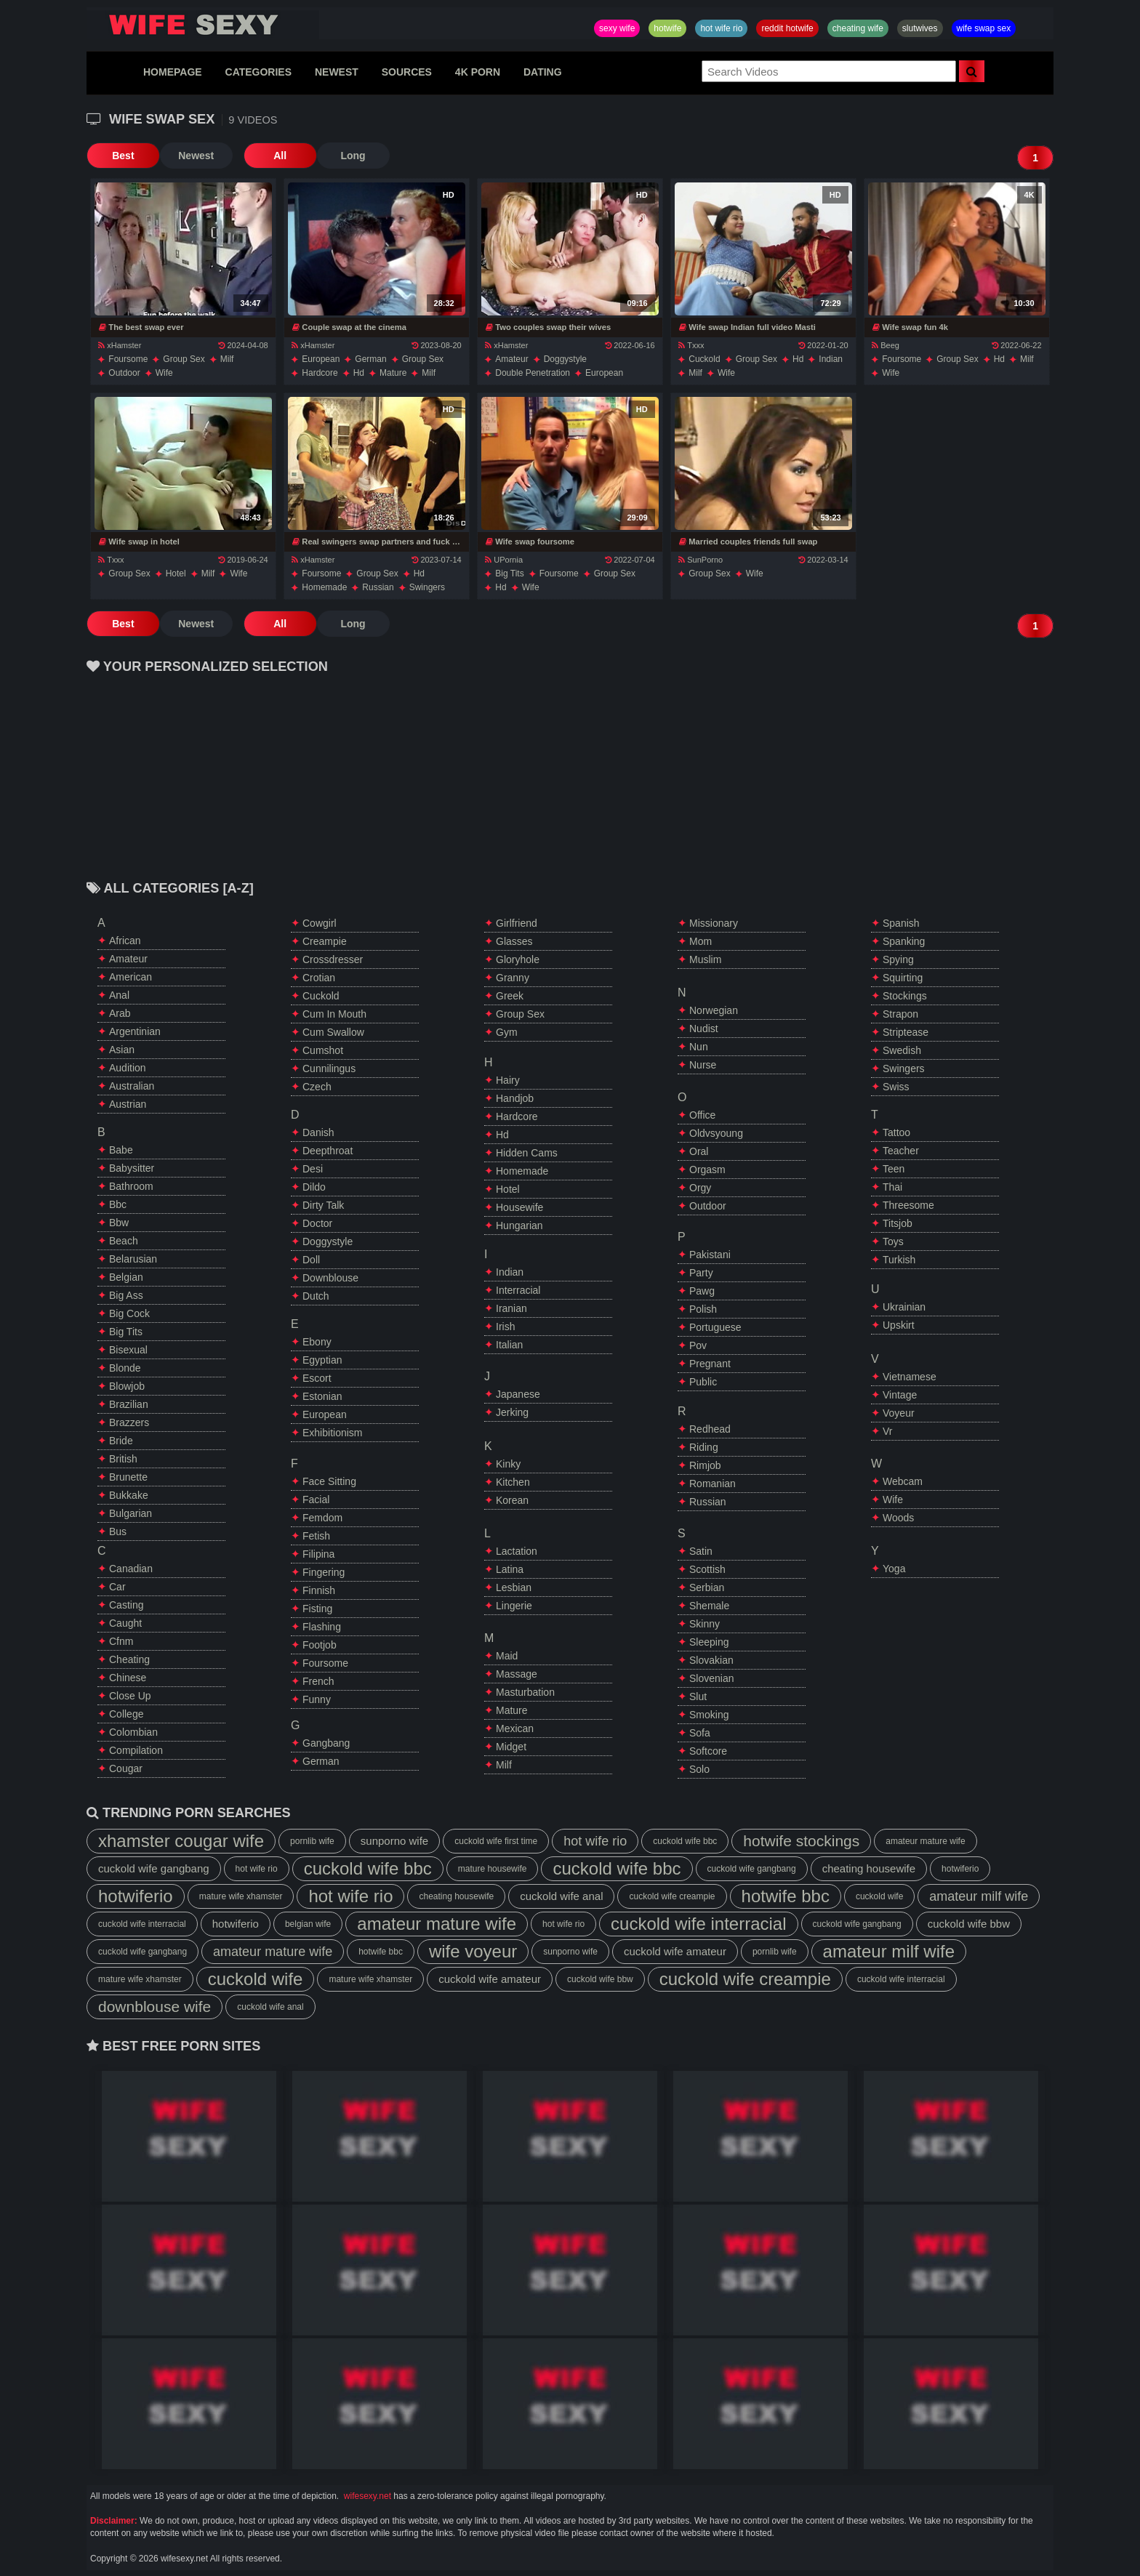 This screenshot has height=2576, width=1140. Describe the element at coordinates (984, 28) in the screenshot. I see `wife swap sex` at that location.